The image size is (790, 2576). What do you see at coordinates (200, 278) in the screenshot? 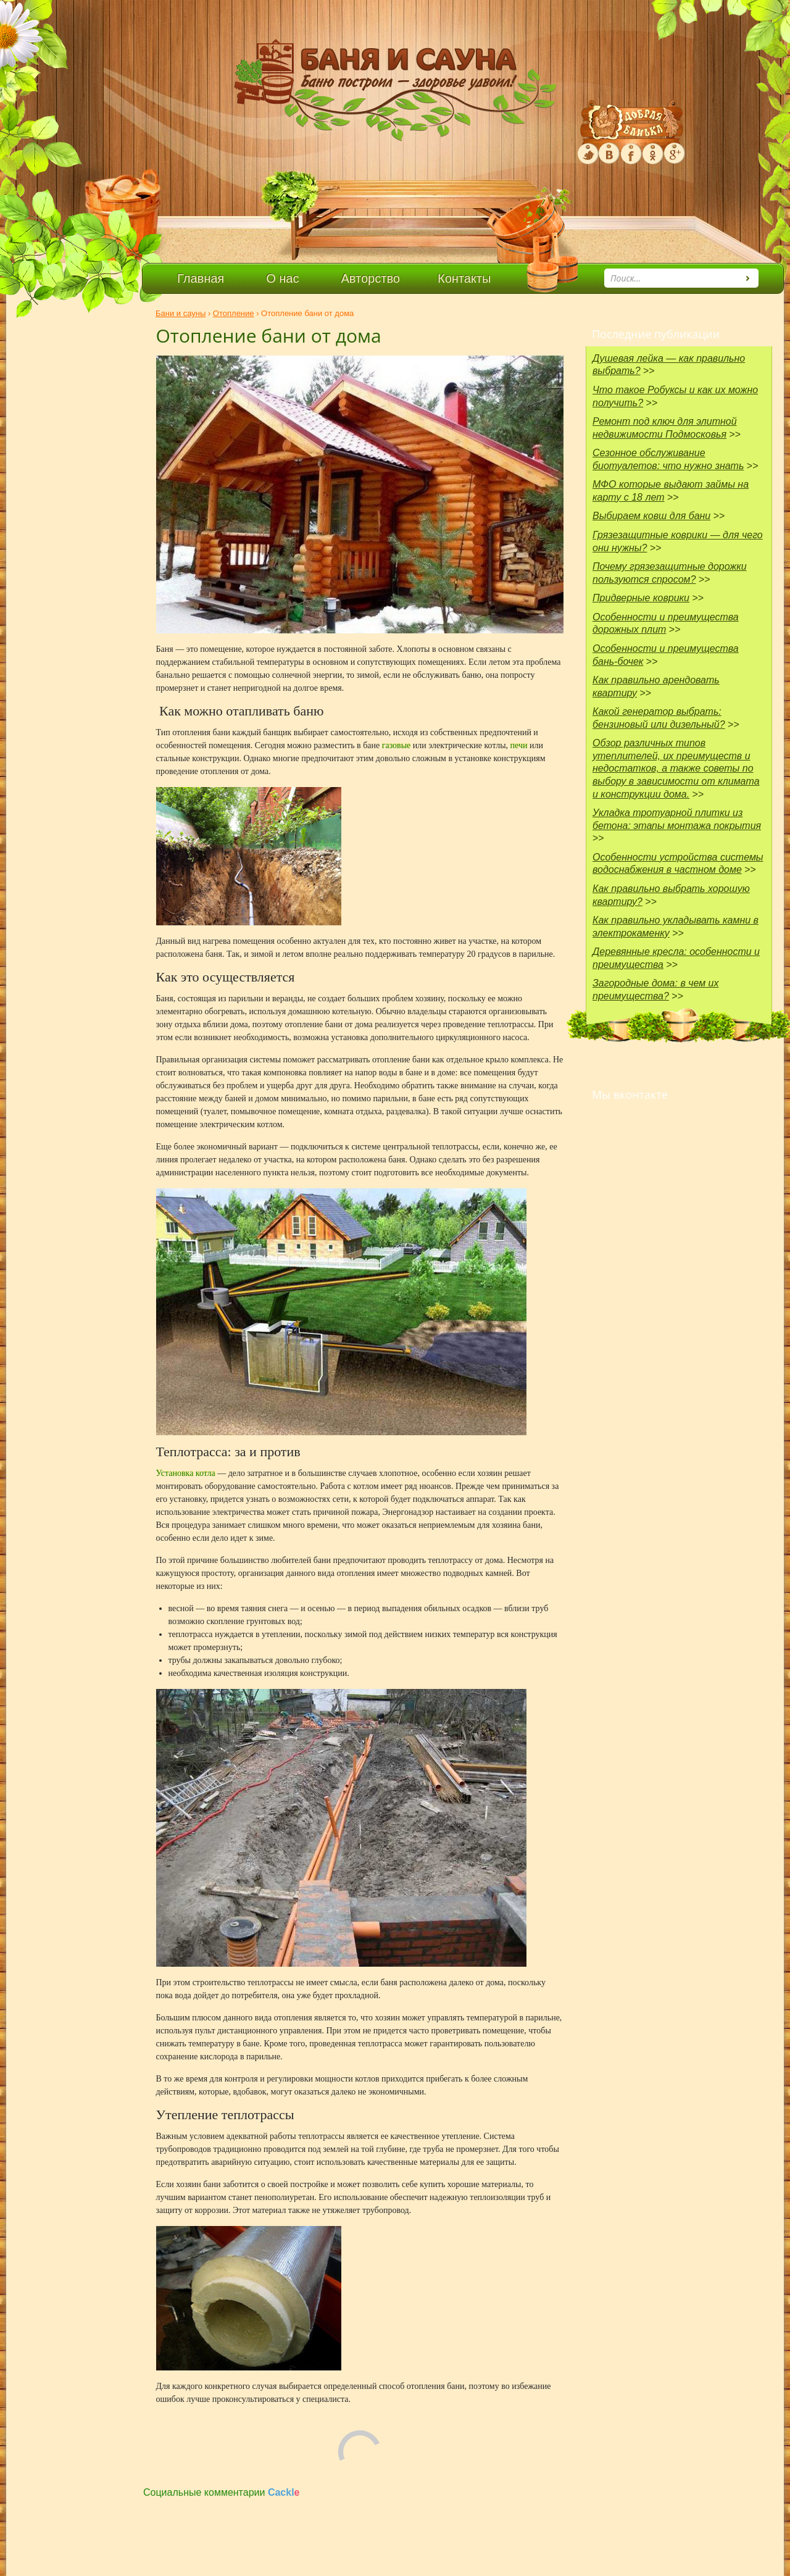
I see `Главная` at bounding box center [200, 278].